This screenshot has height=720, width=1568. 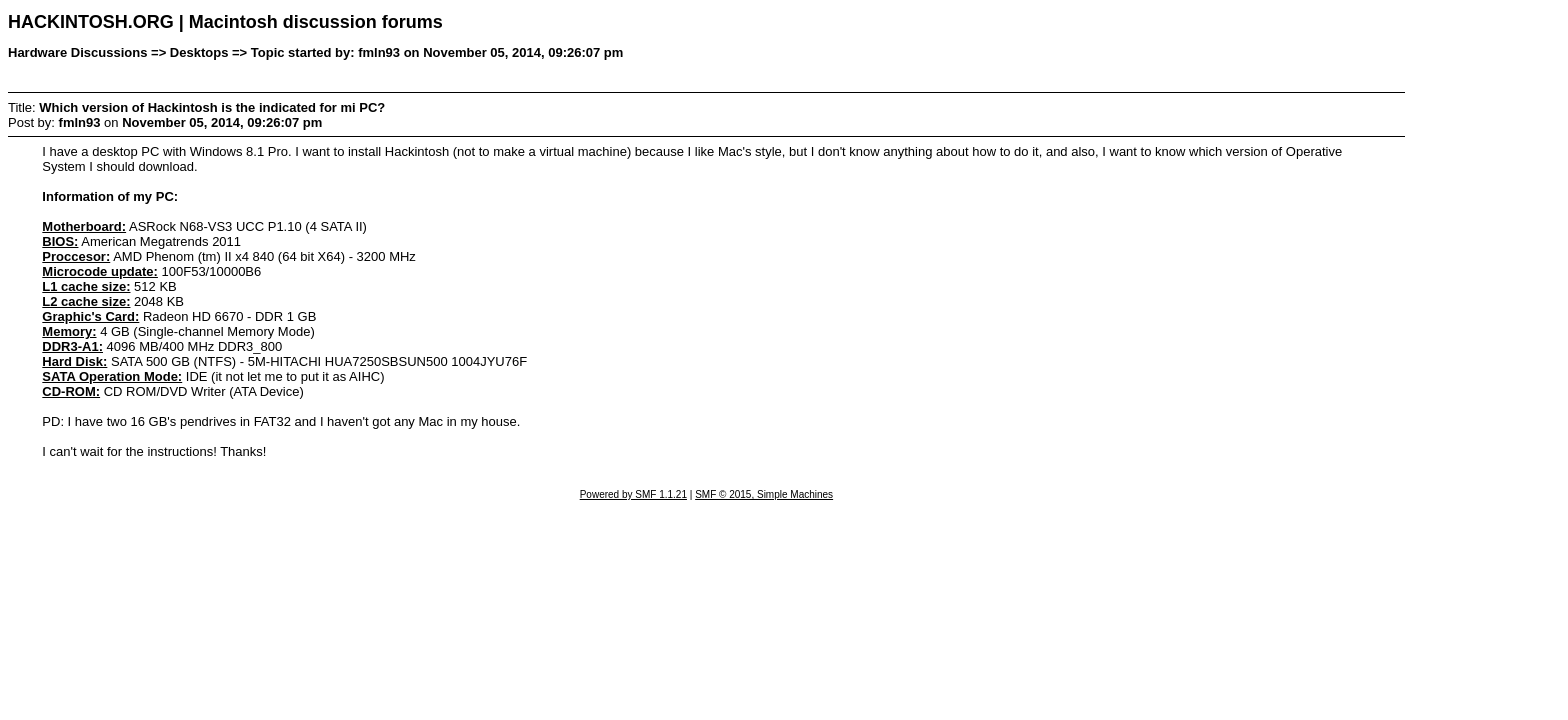 What do you see at coordinates (633, 494) in the screenshot?
I see `Powered by SMF 1.1.21` at bounding box center [633, 494].